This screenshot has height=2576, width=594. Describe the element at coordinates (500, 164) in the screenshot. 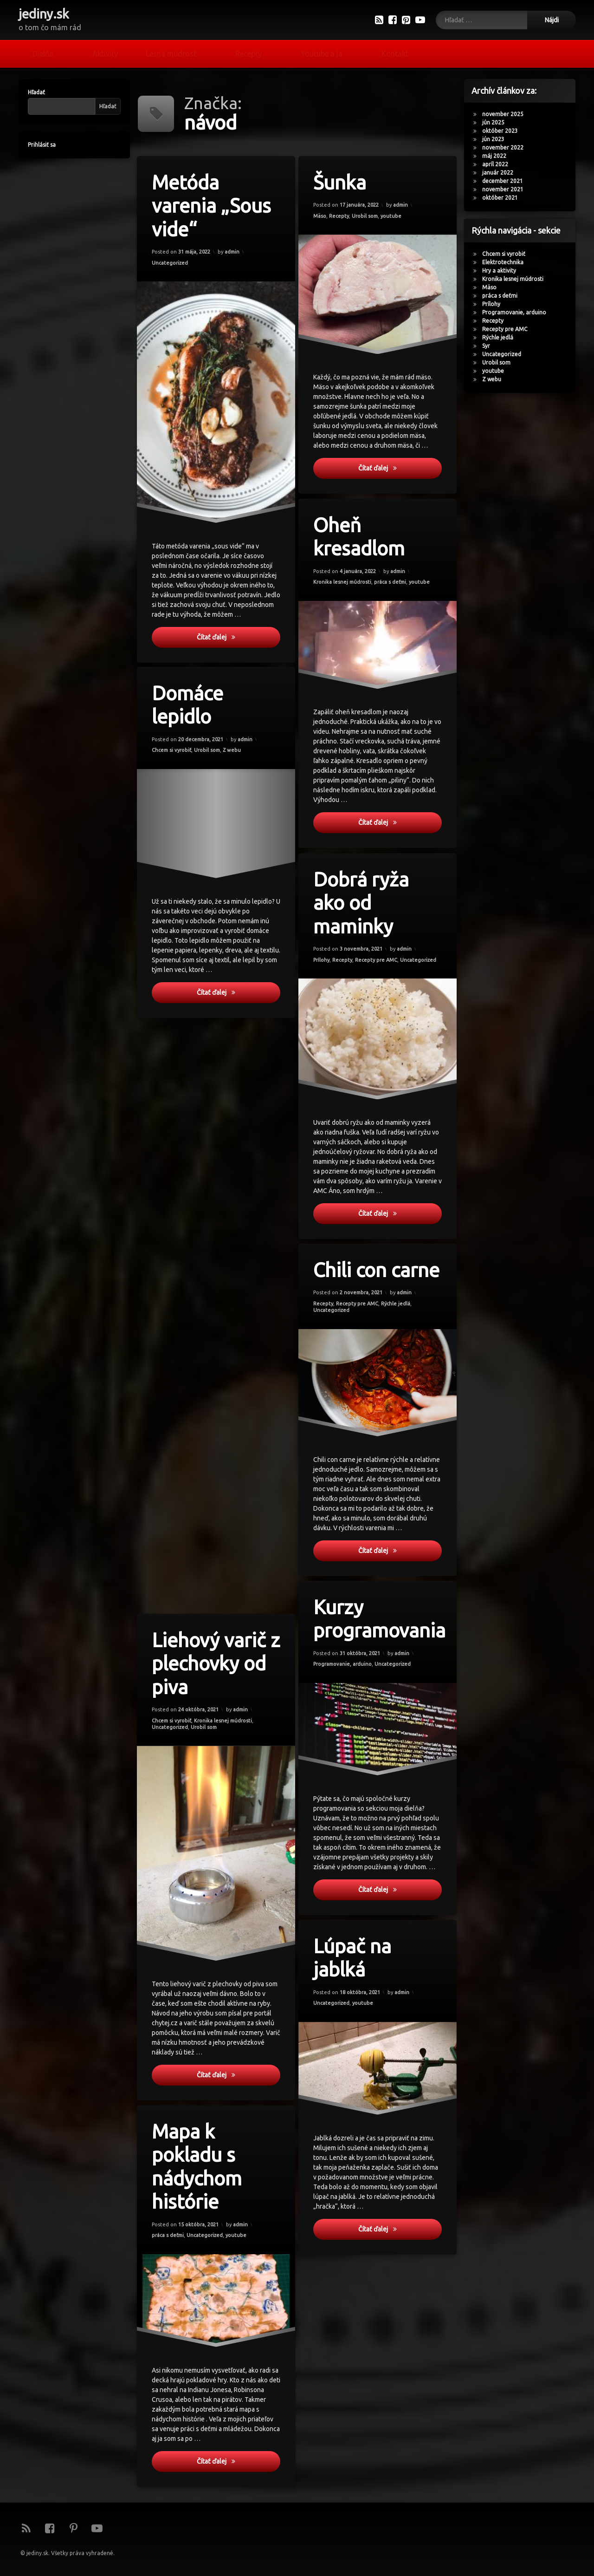

I see `apríl 2022` at that location.